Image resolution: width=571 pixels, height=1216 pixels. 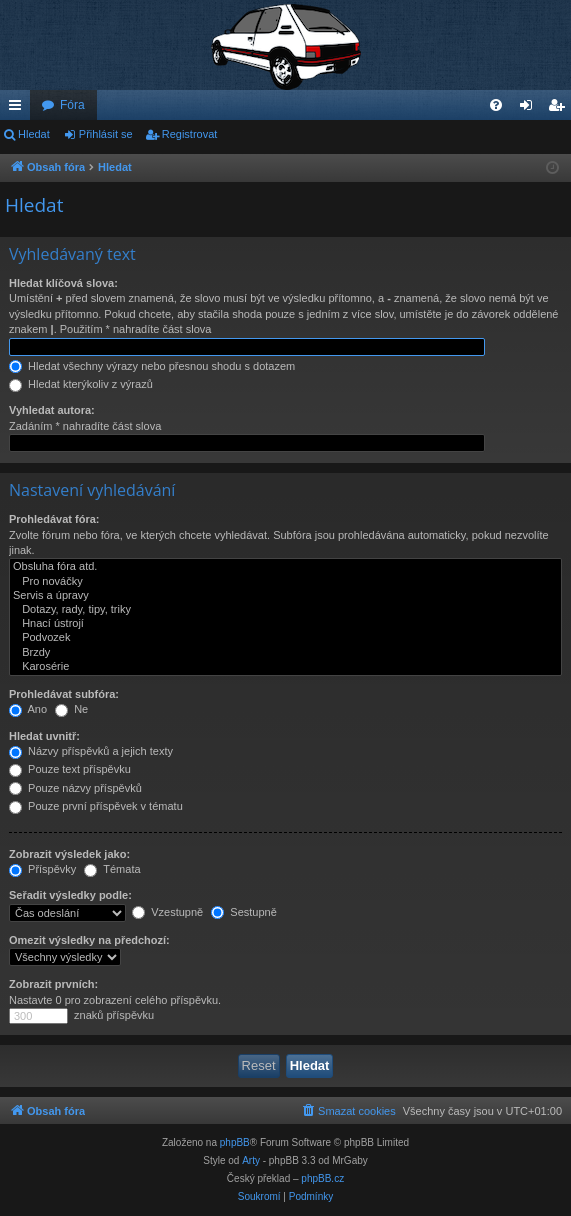 I want to click on Obsluha fóra atd., so click(x=285, y=567).